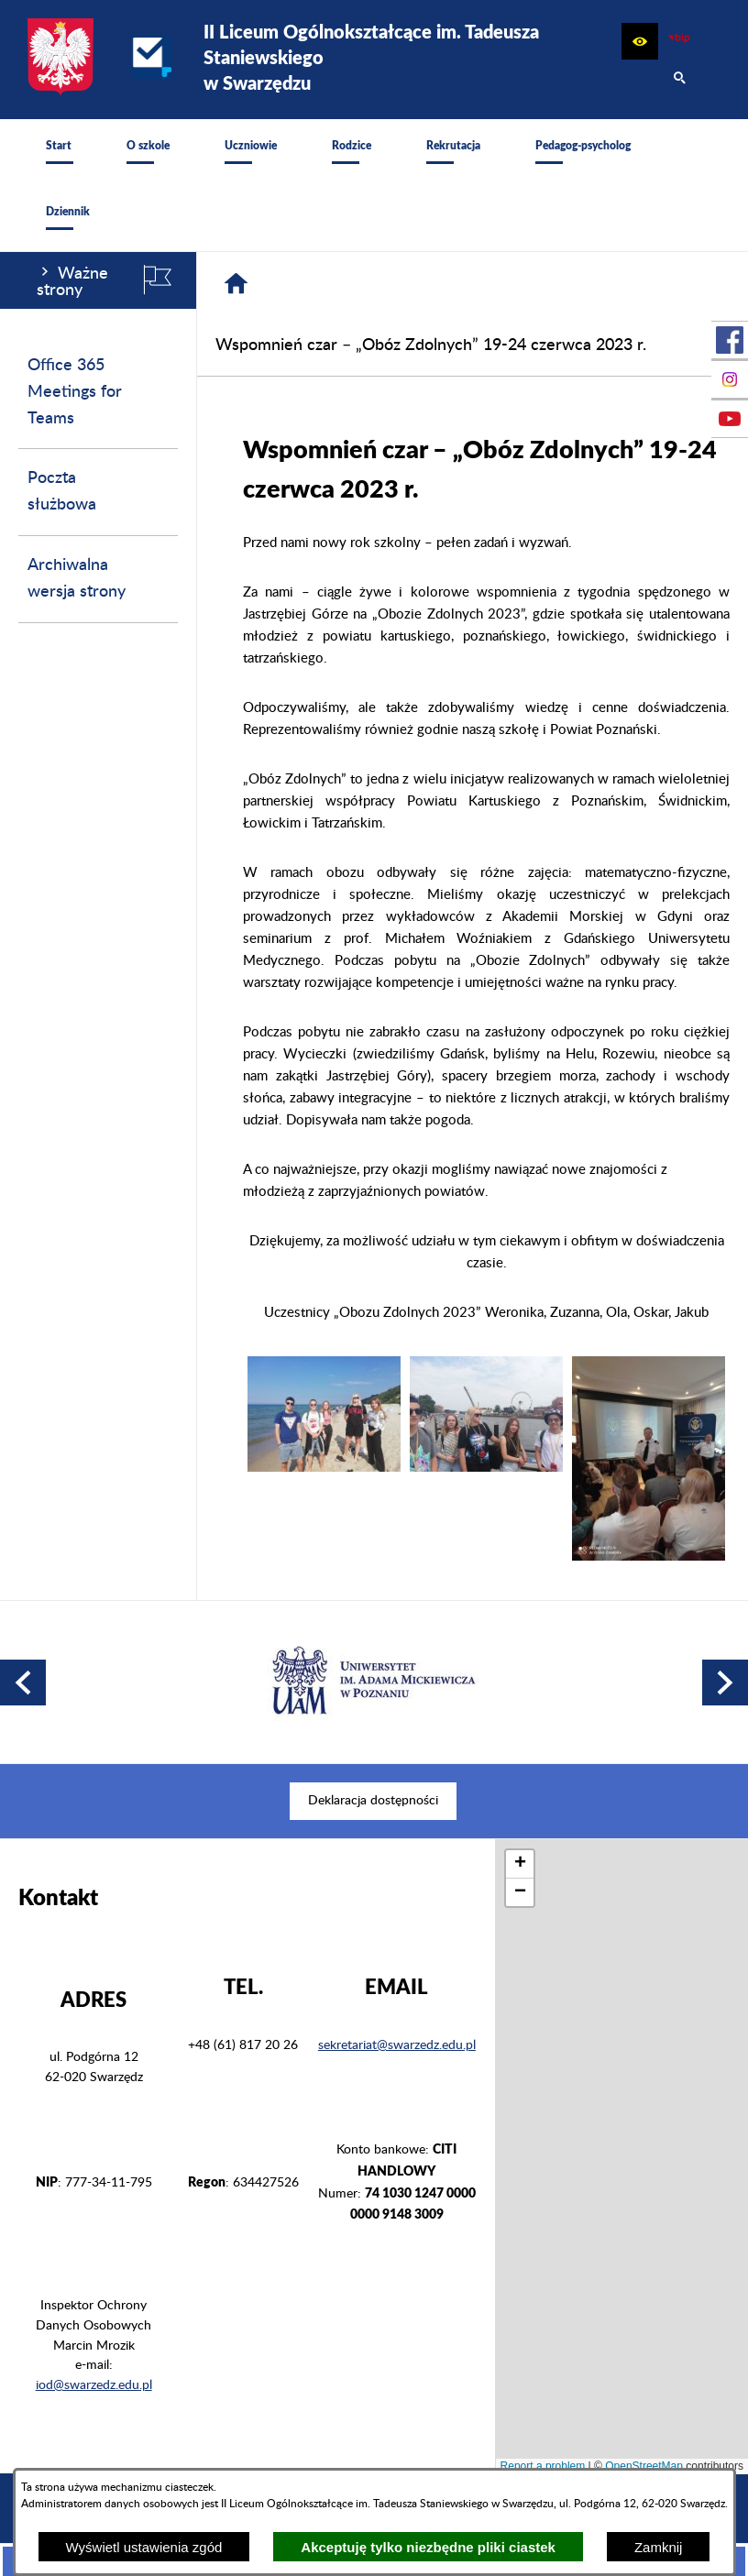 The width and height of the screenshot is (748, 2576). Describe the element at coordinates (729, 418) in the screenshot. I see `[przejdź do Profil w serwisie Youtube]` at that location.